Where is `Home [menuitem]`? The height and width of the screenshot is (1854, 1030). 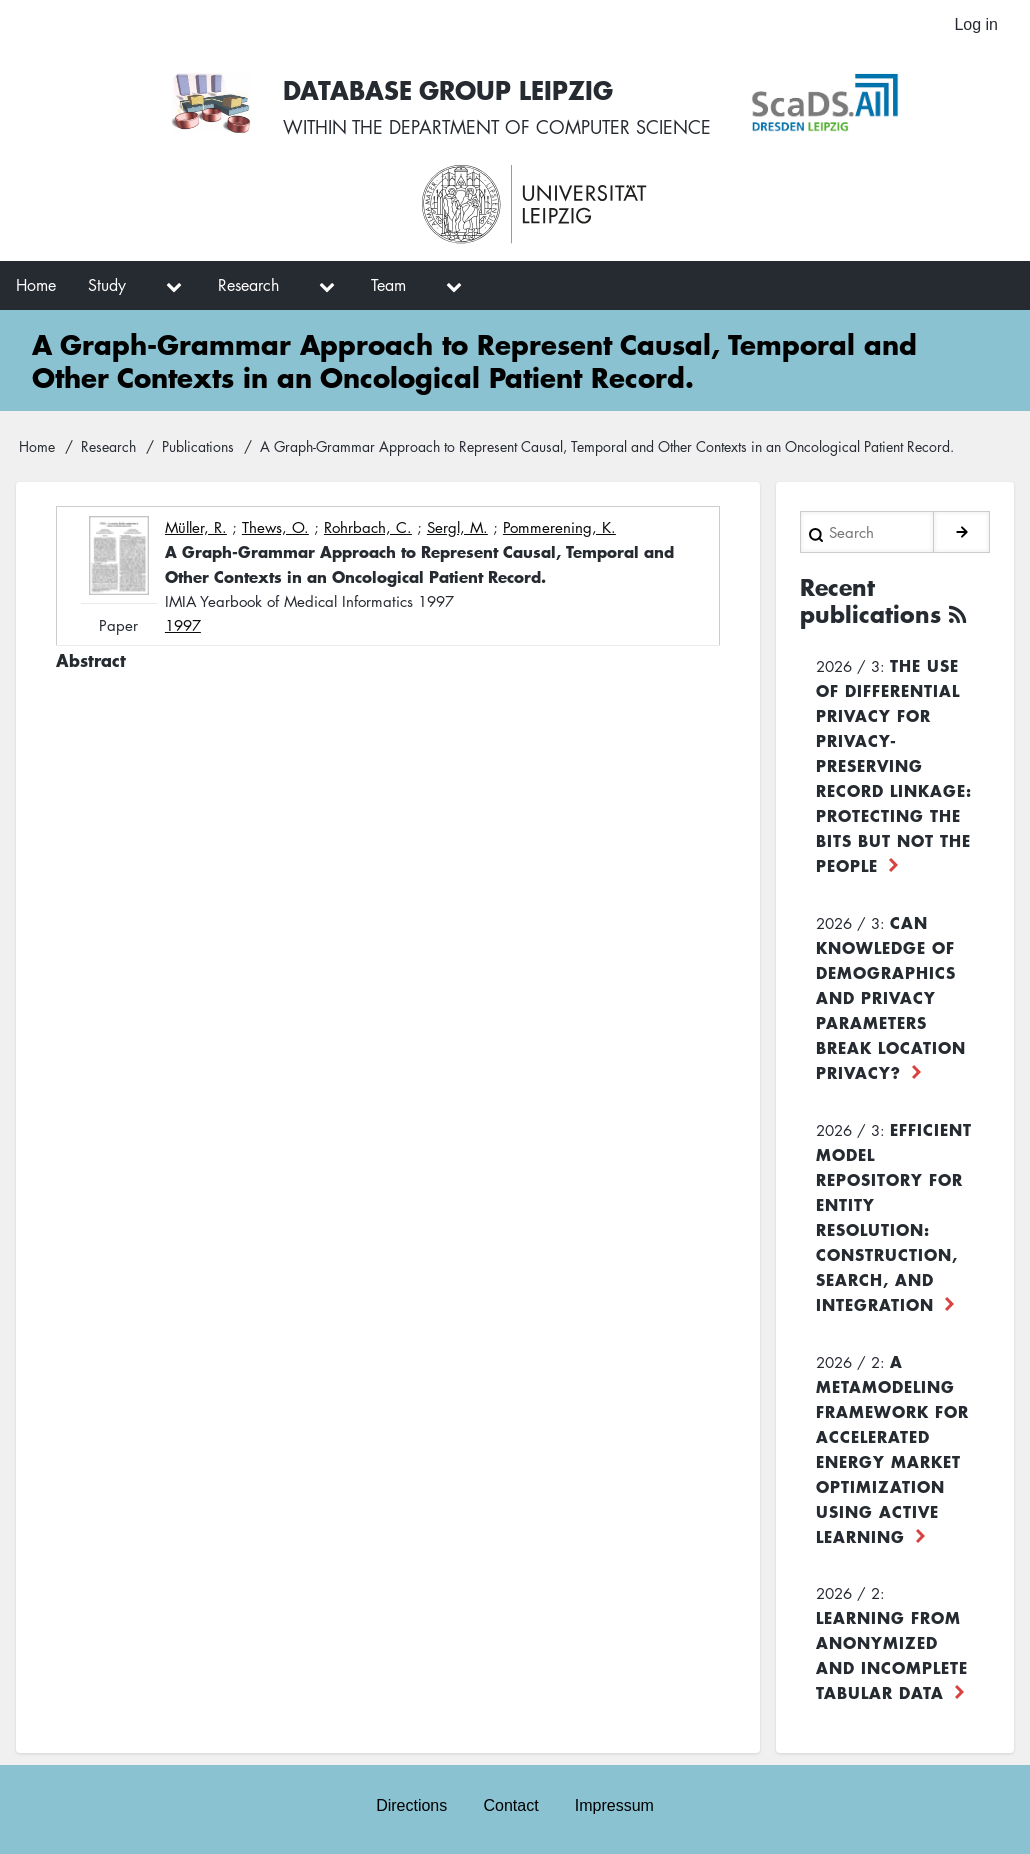
Home [menuitem] is located at coordinates (36, 285).